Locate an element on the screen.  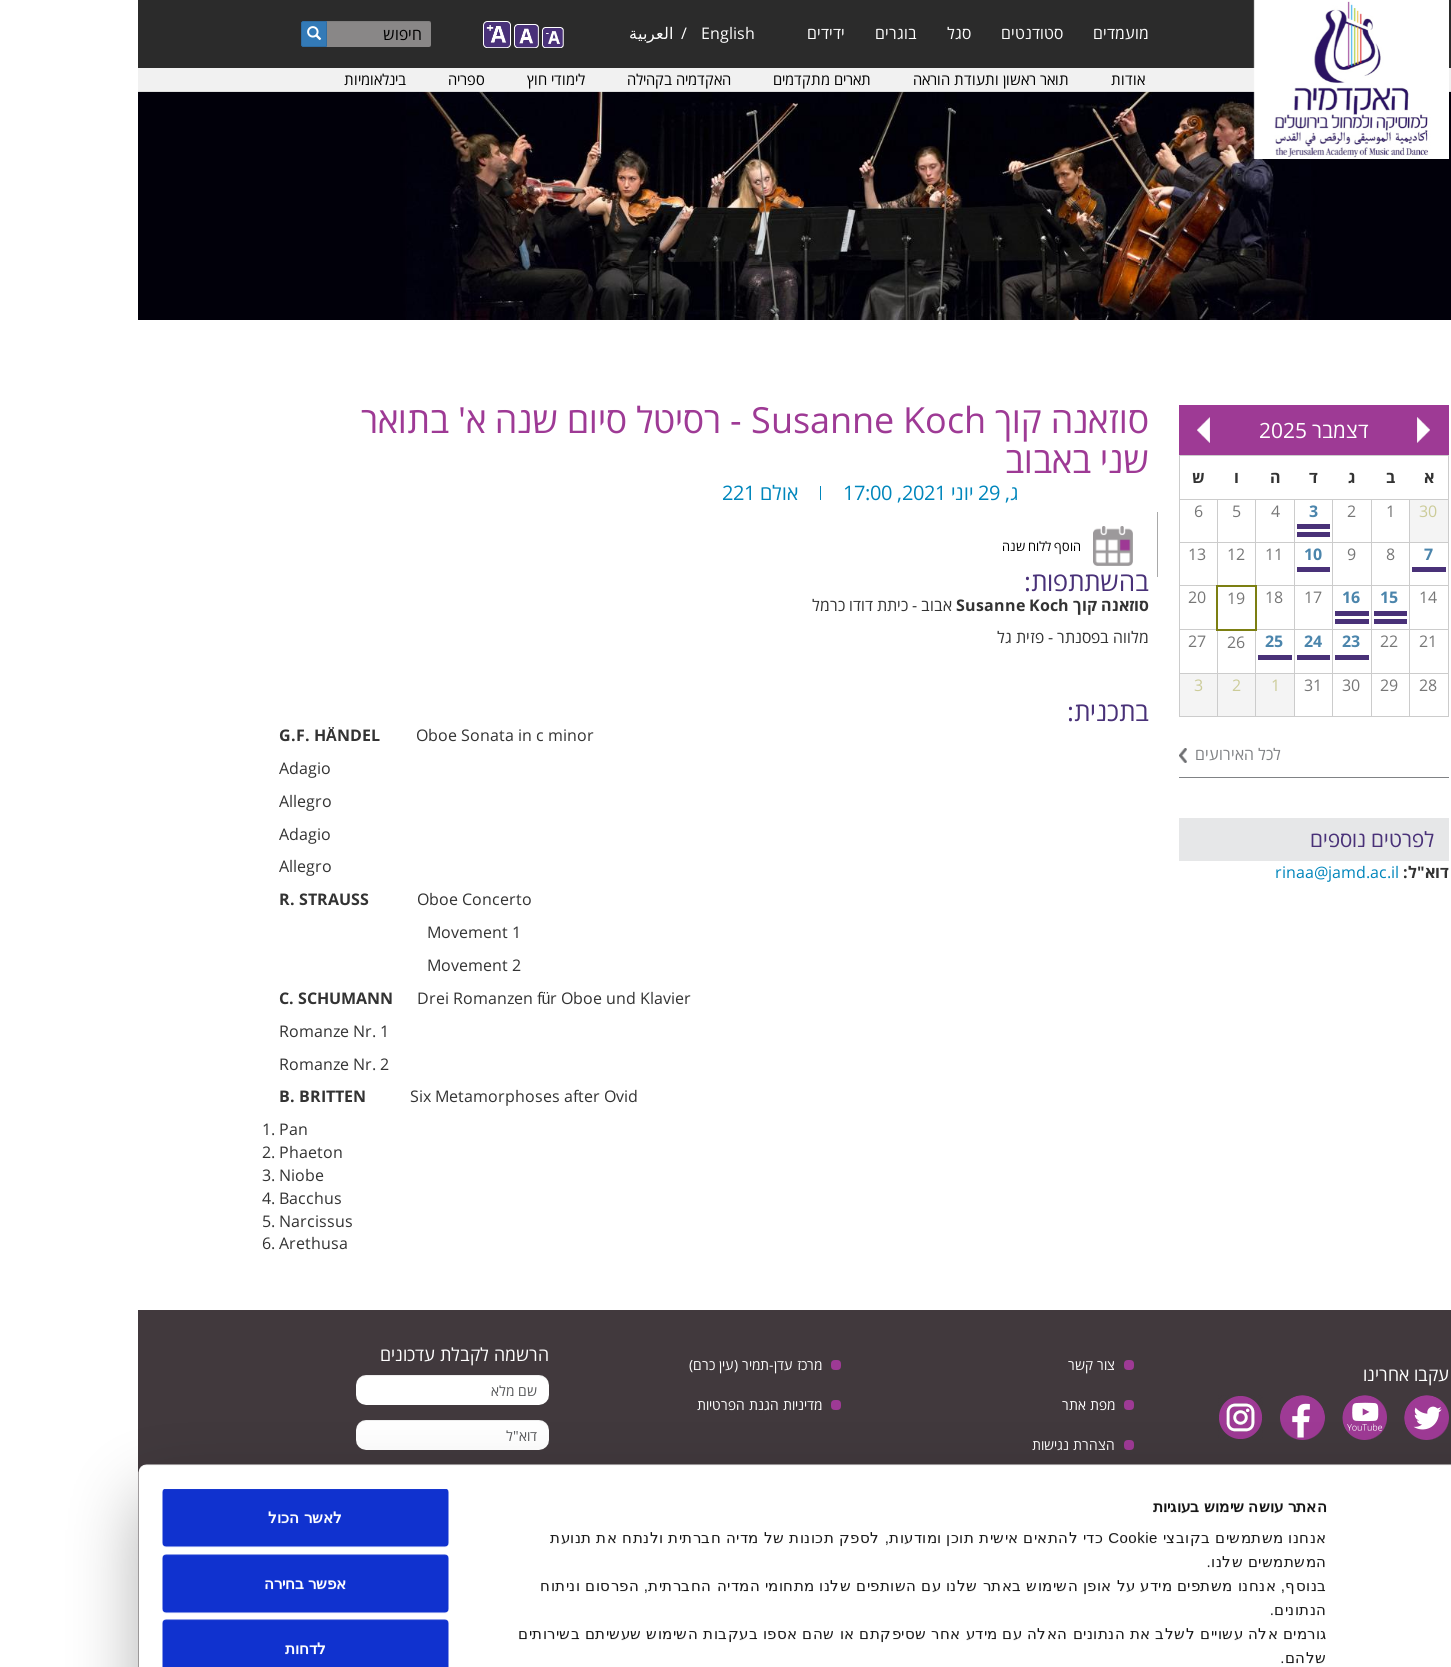
פסטיבל חליליות TARF is located at coordinates (1215, 613).